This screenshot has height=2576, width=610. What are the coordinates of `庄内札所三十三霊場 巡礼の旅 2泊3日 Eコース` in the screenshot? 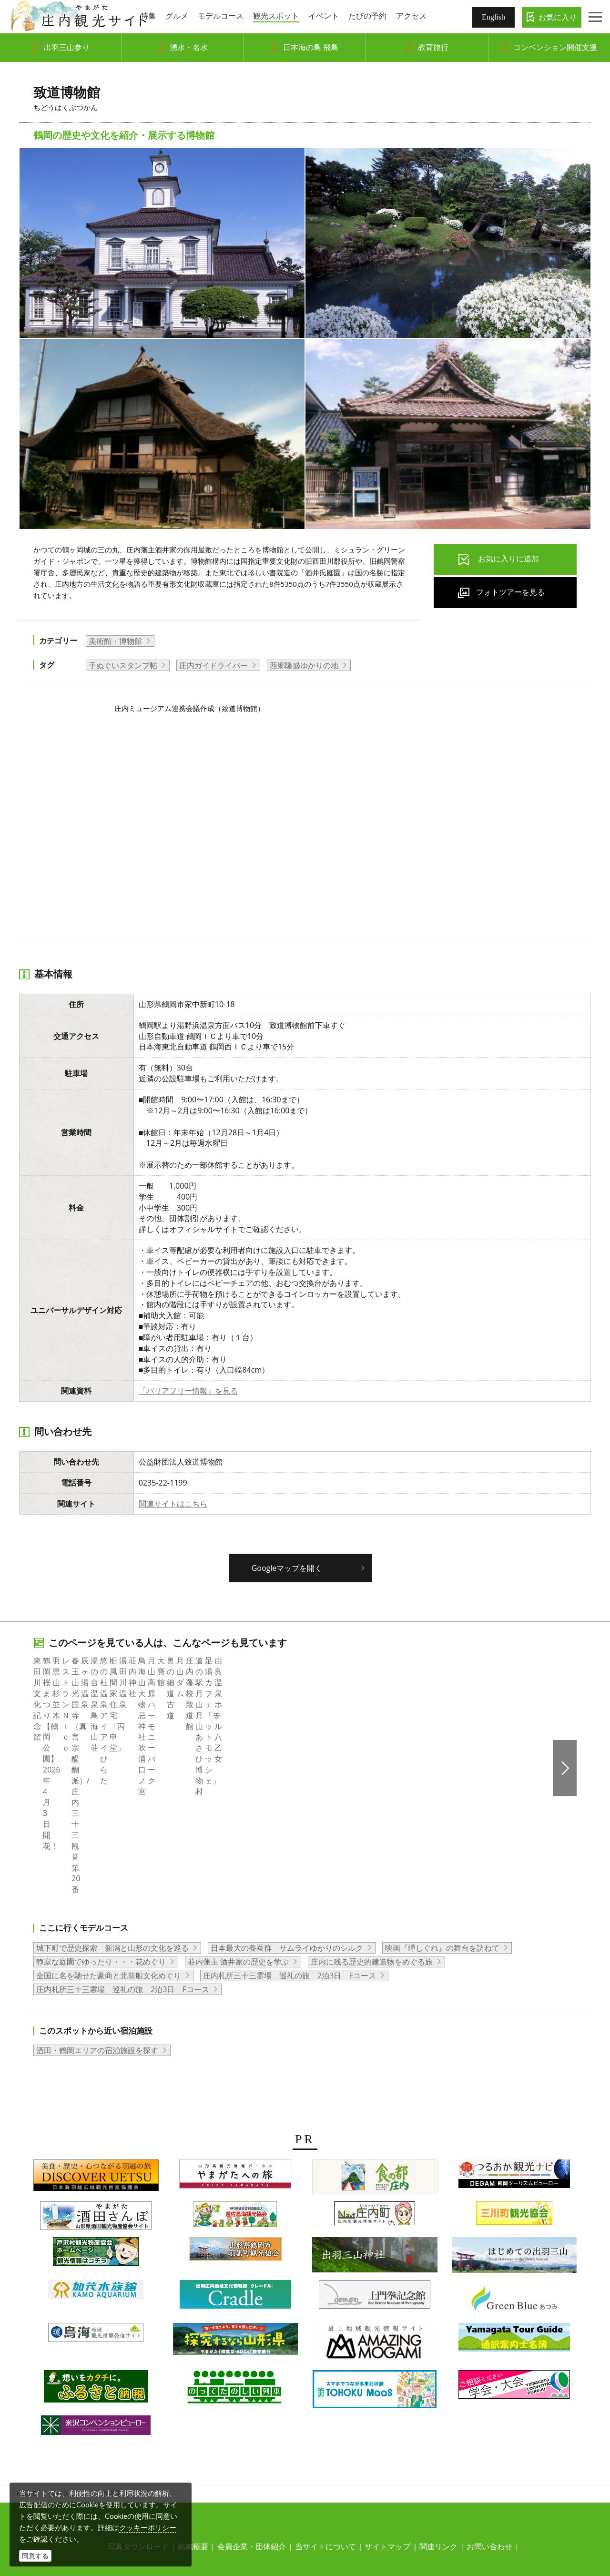 It's located at (289, 1843).